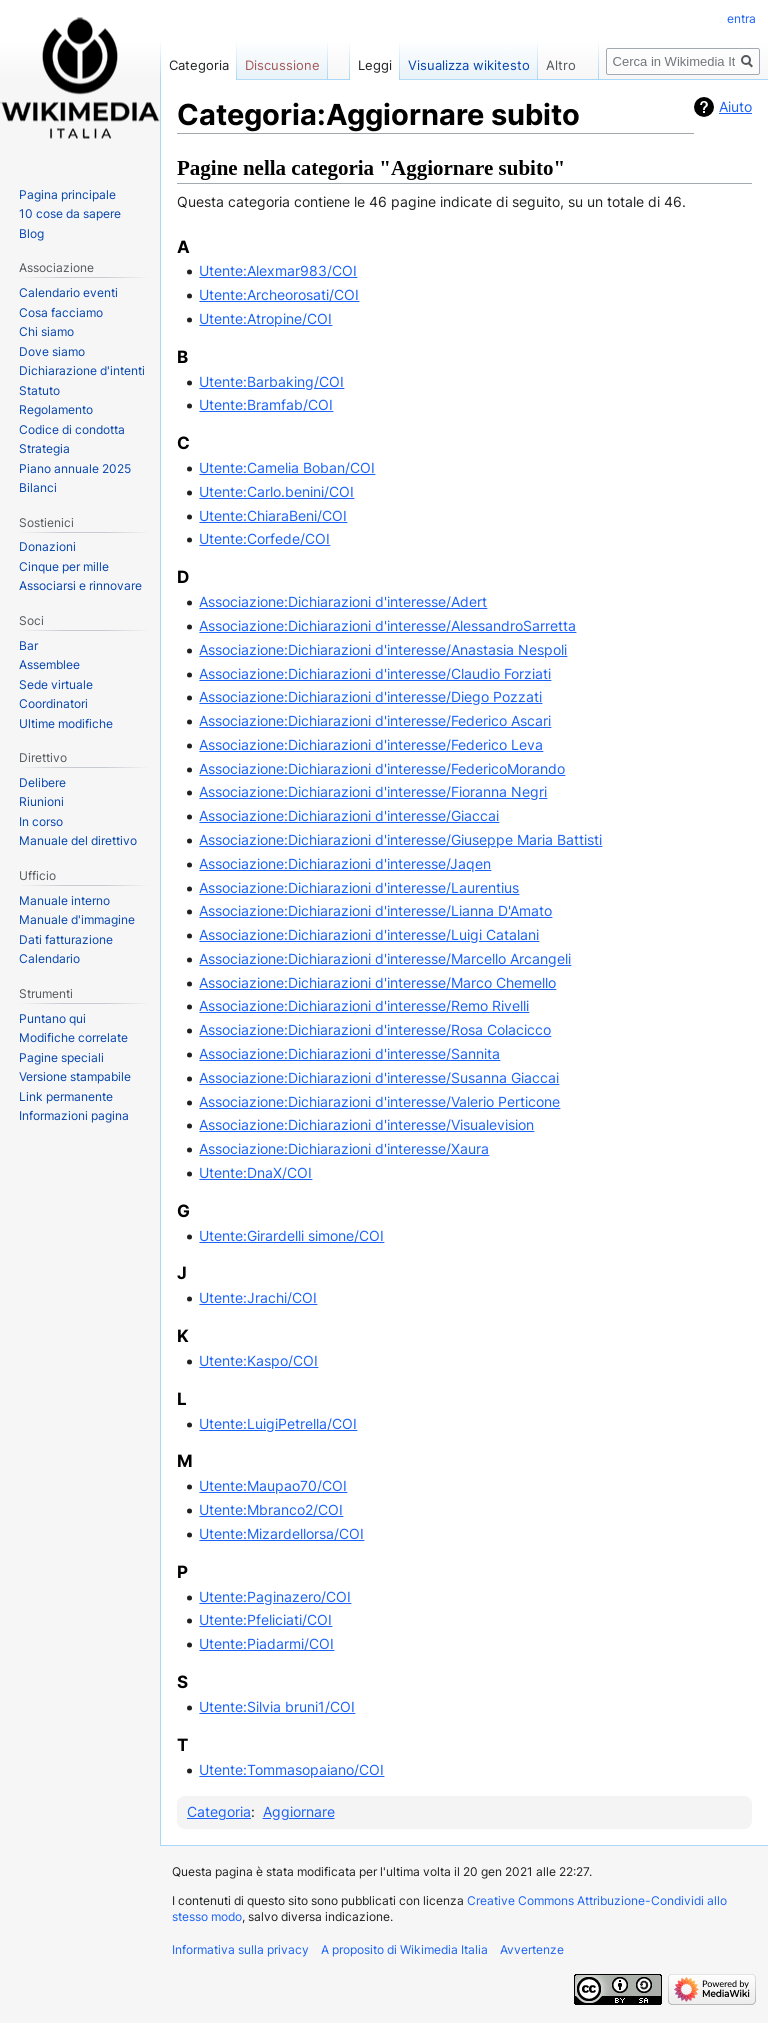 The width and height of the screenshot is (768, 2023). Describe the element at coordinates (61, 312) in the screenshot. I see `Cosa facciamo` at that location.